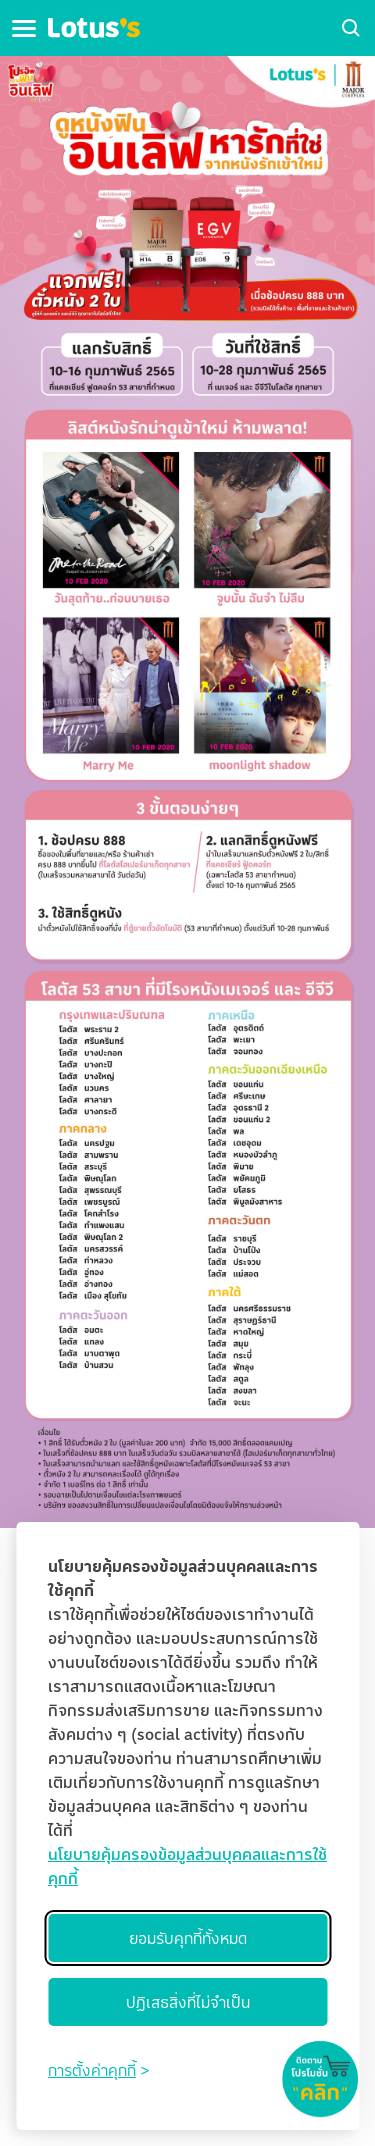 Image resolution: width=375 pixels, height=2146 pixels. I want to click on ยอมรับคุกกี้ทั้งหมด [Accept all cookies], so click(188, 1938).